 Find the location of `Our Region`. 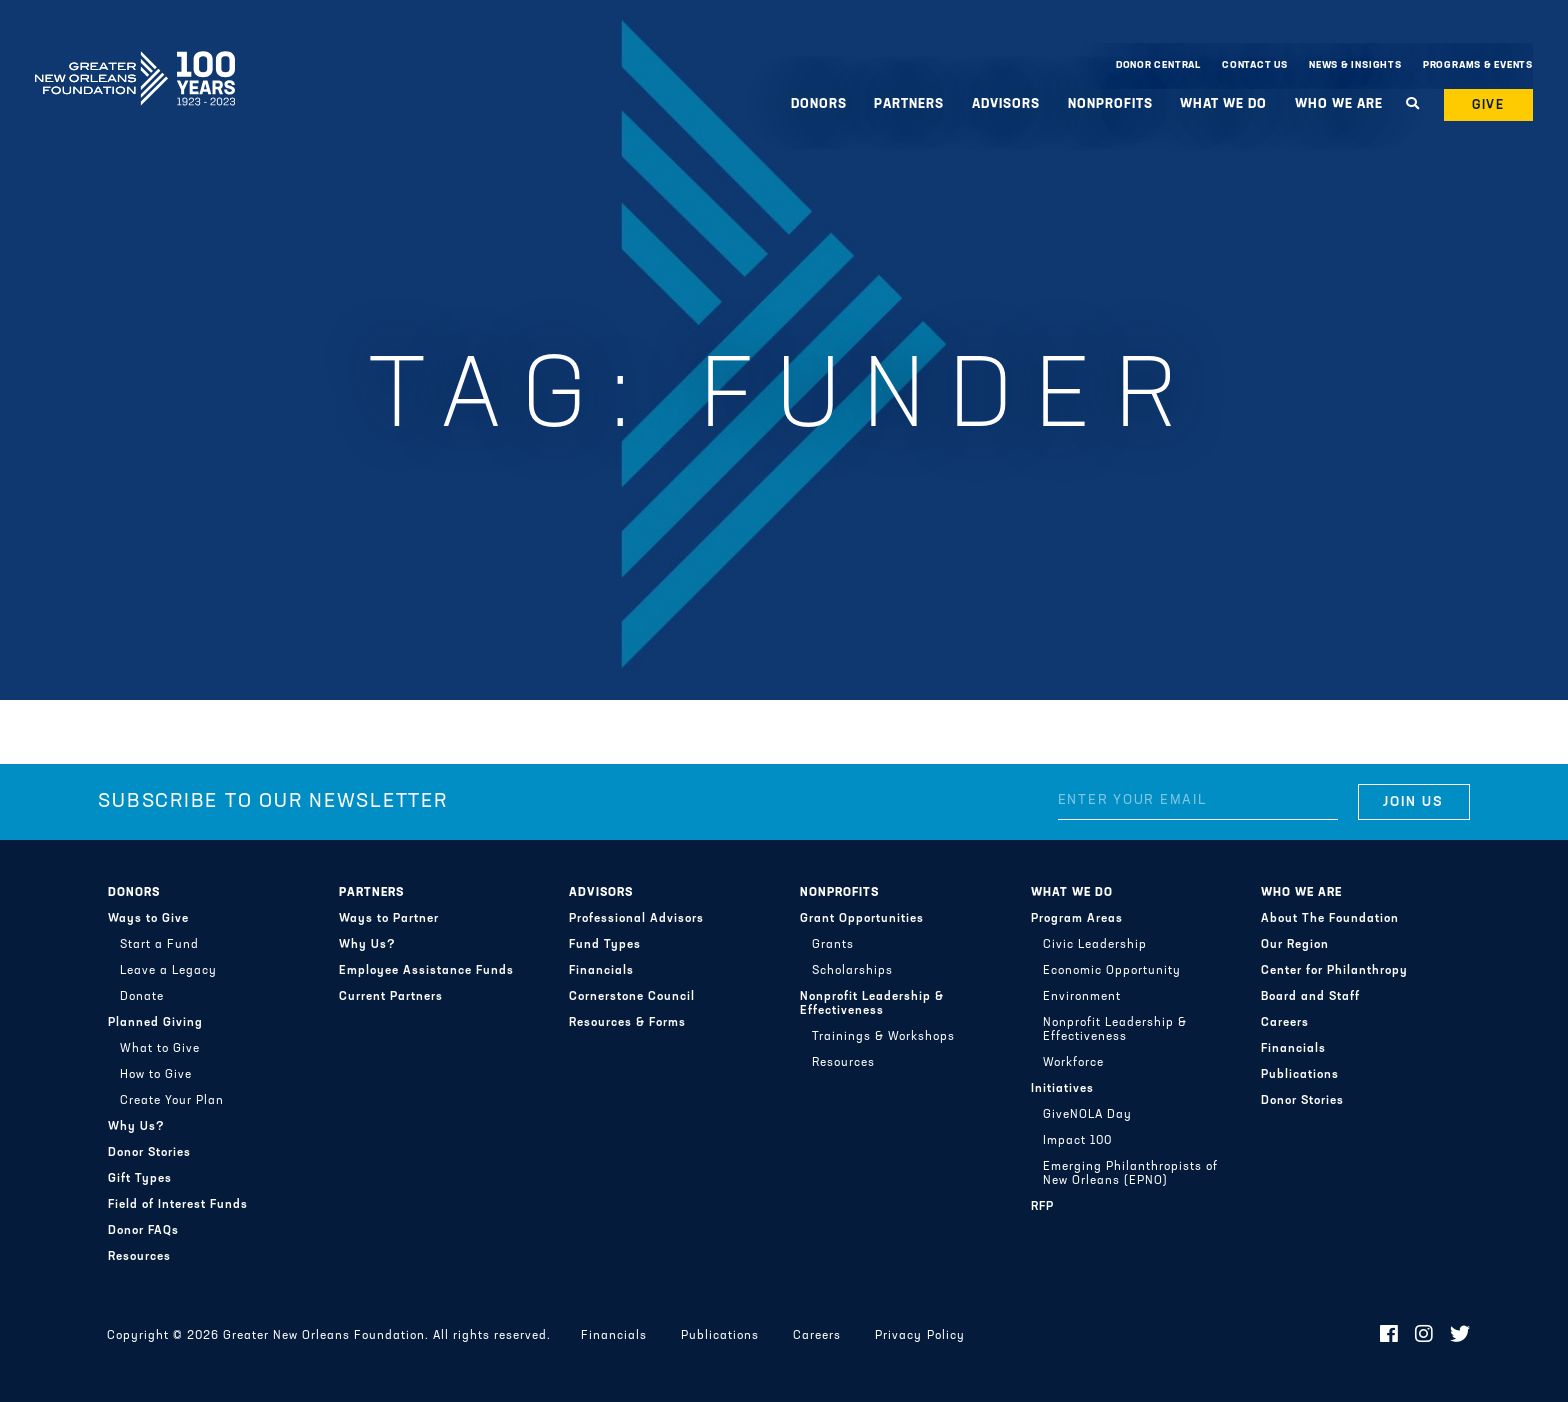

Our Region is located at coordinates (1295, 945).